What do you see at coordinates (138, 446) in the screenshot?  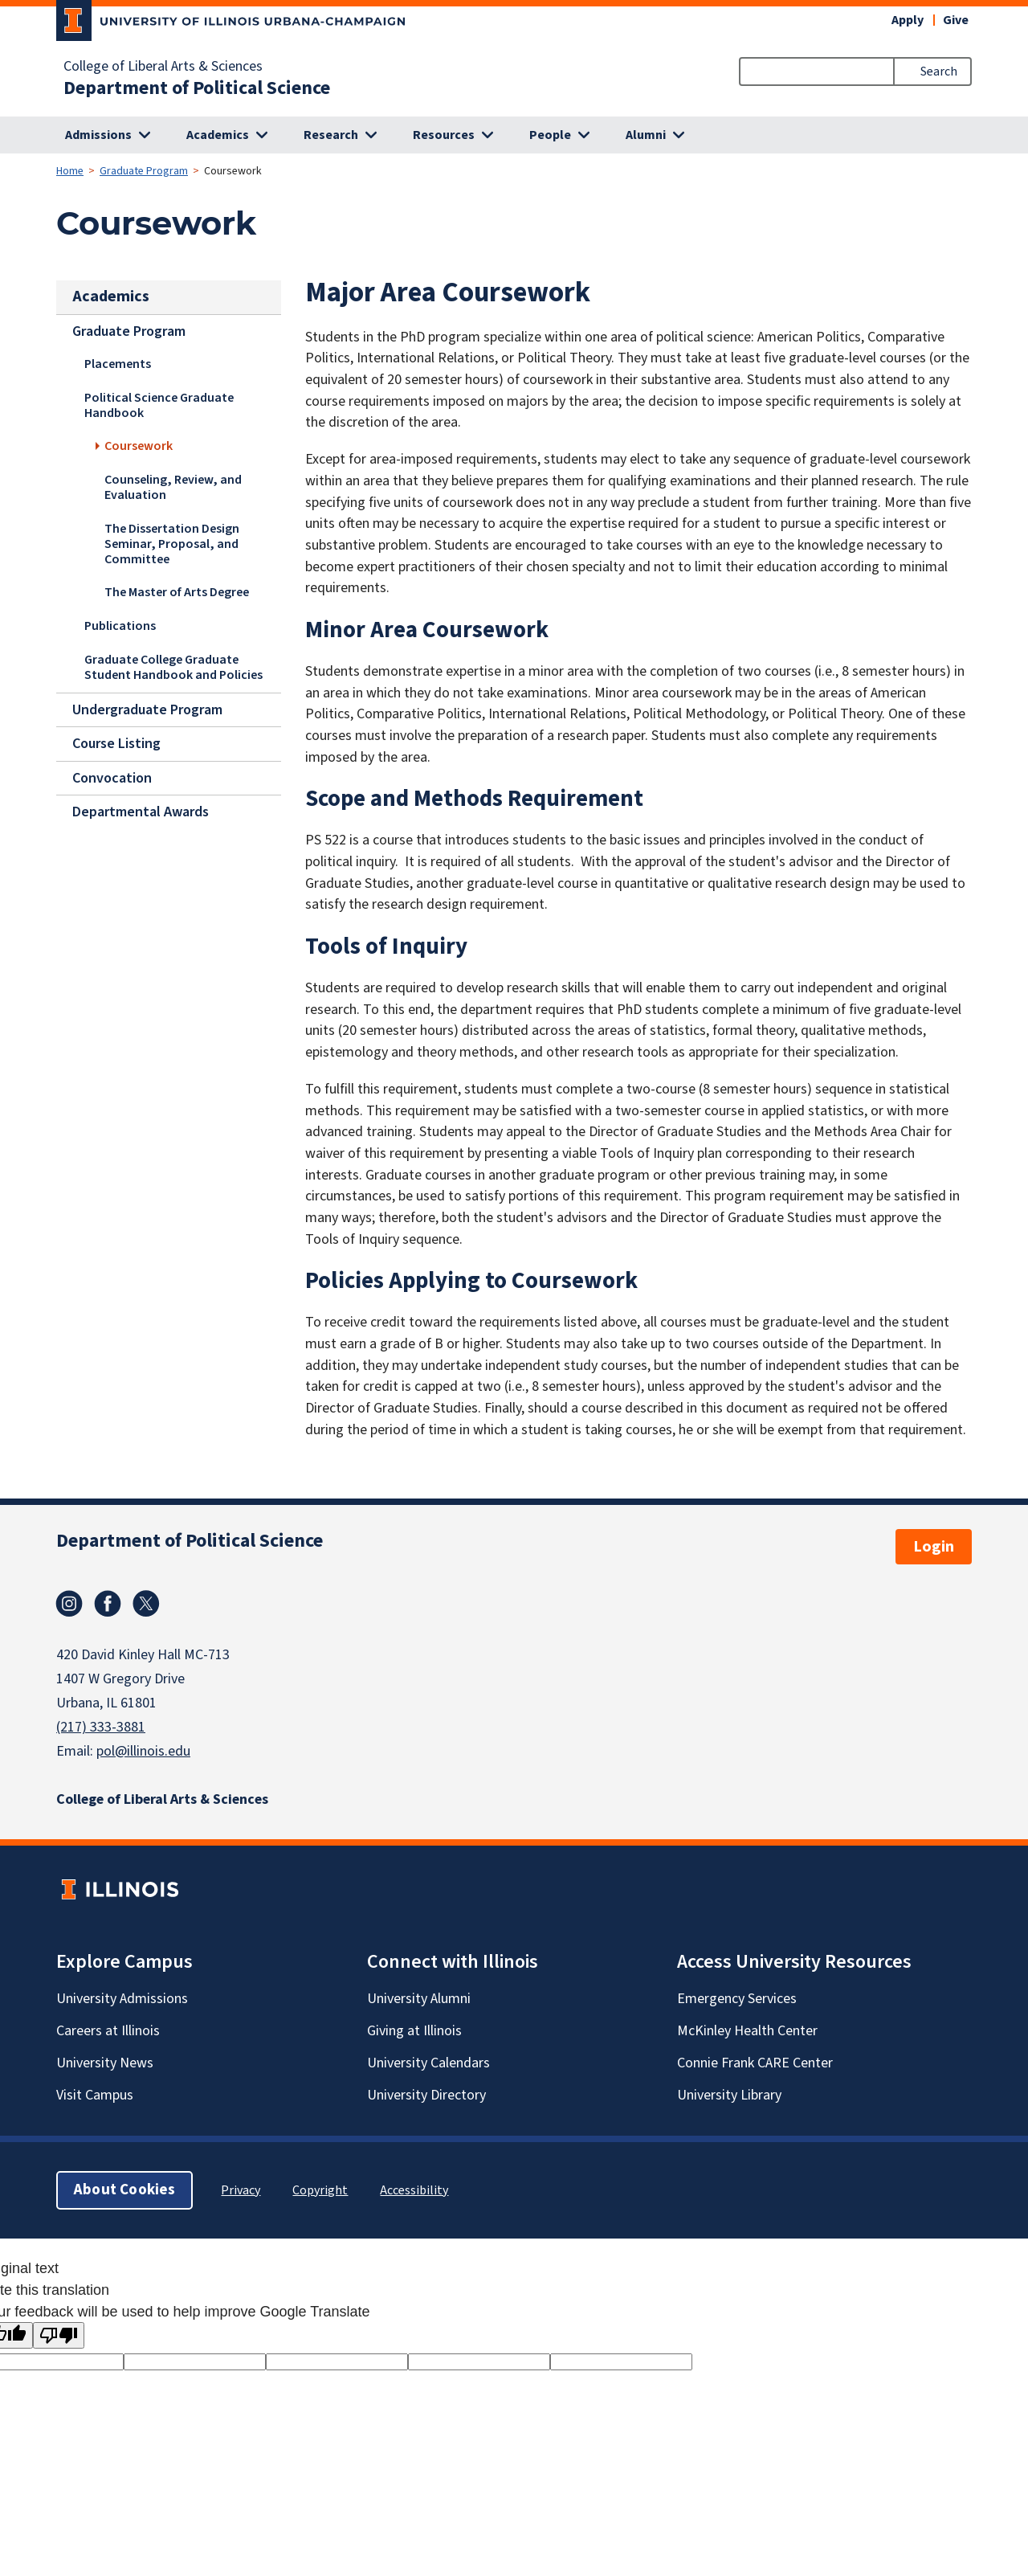 I see `Coursework` at bounding box center [138, 446].